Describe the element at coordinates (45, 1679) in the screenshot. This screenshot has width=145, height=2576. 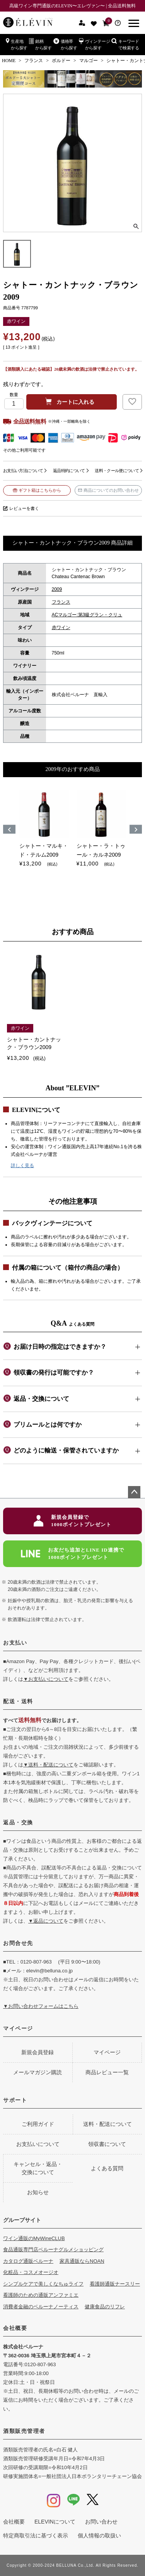
I see `▼お支払いについて` at that location.